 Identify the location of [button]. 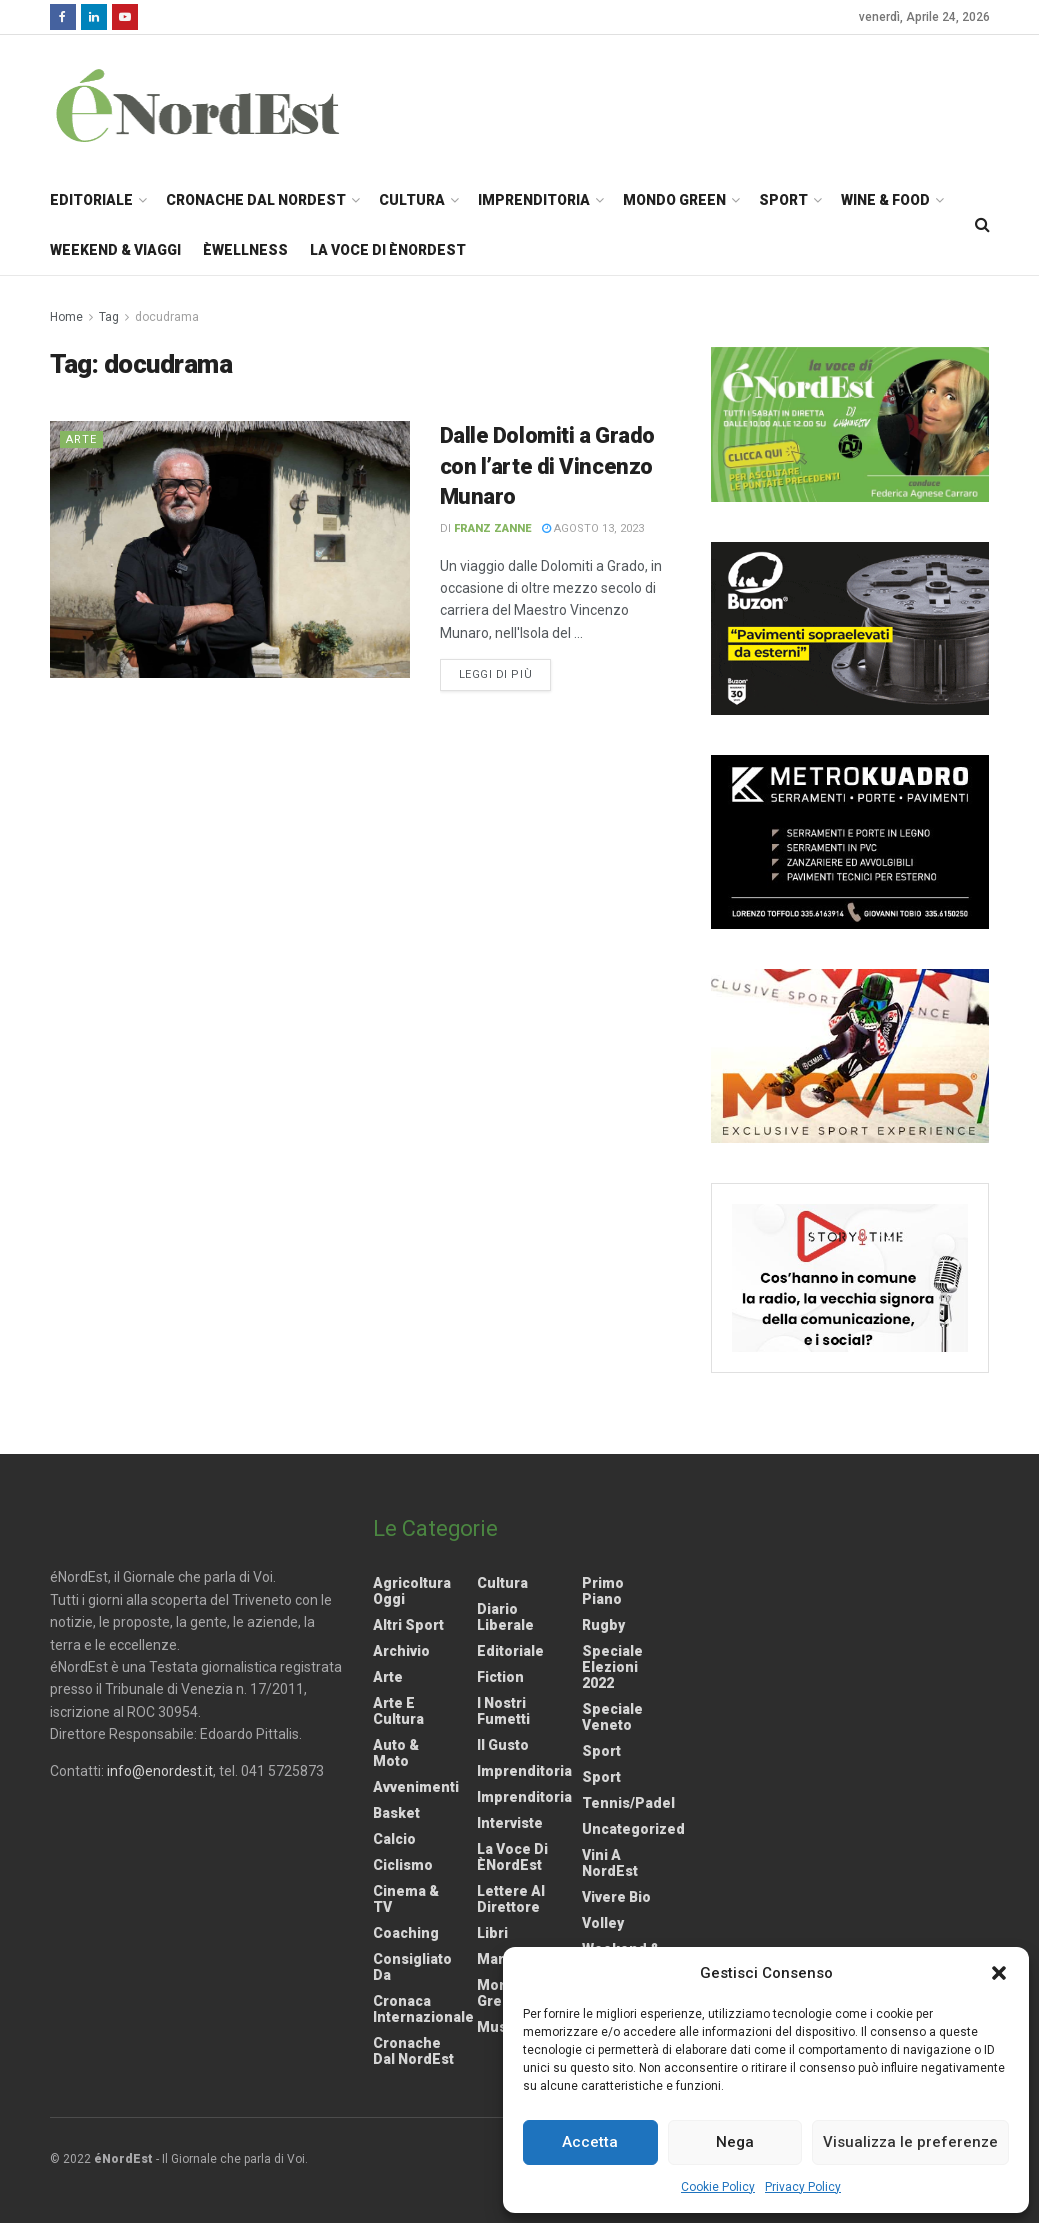
(999, 1973).